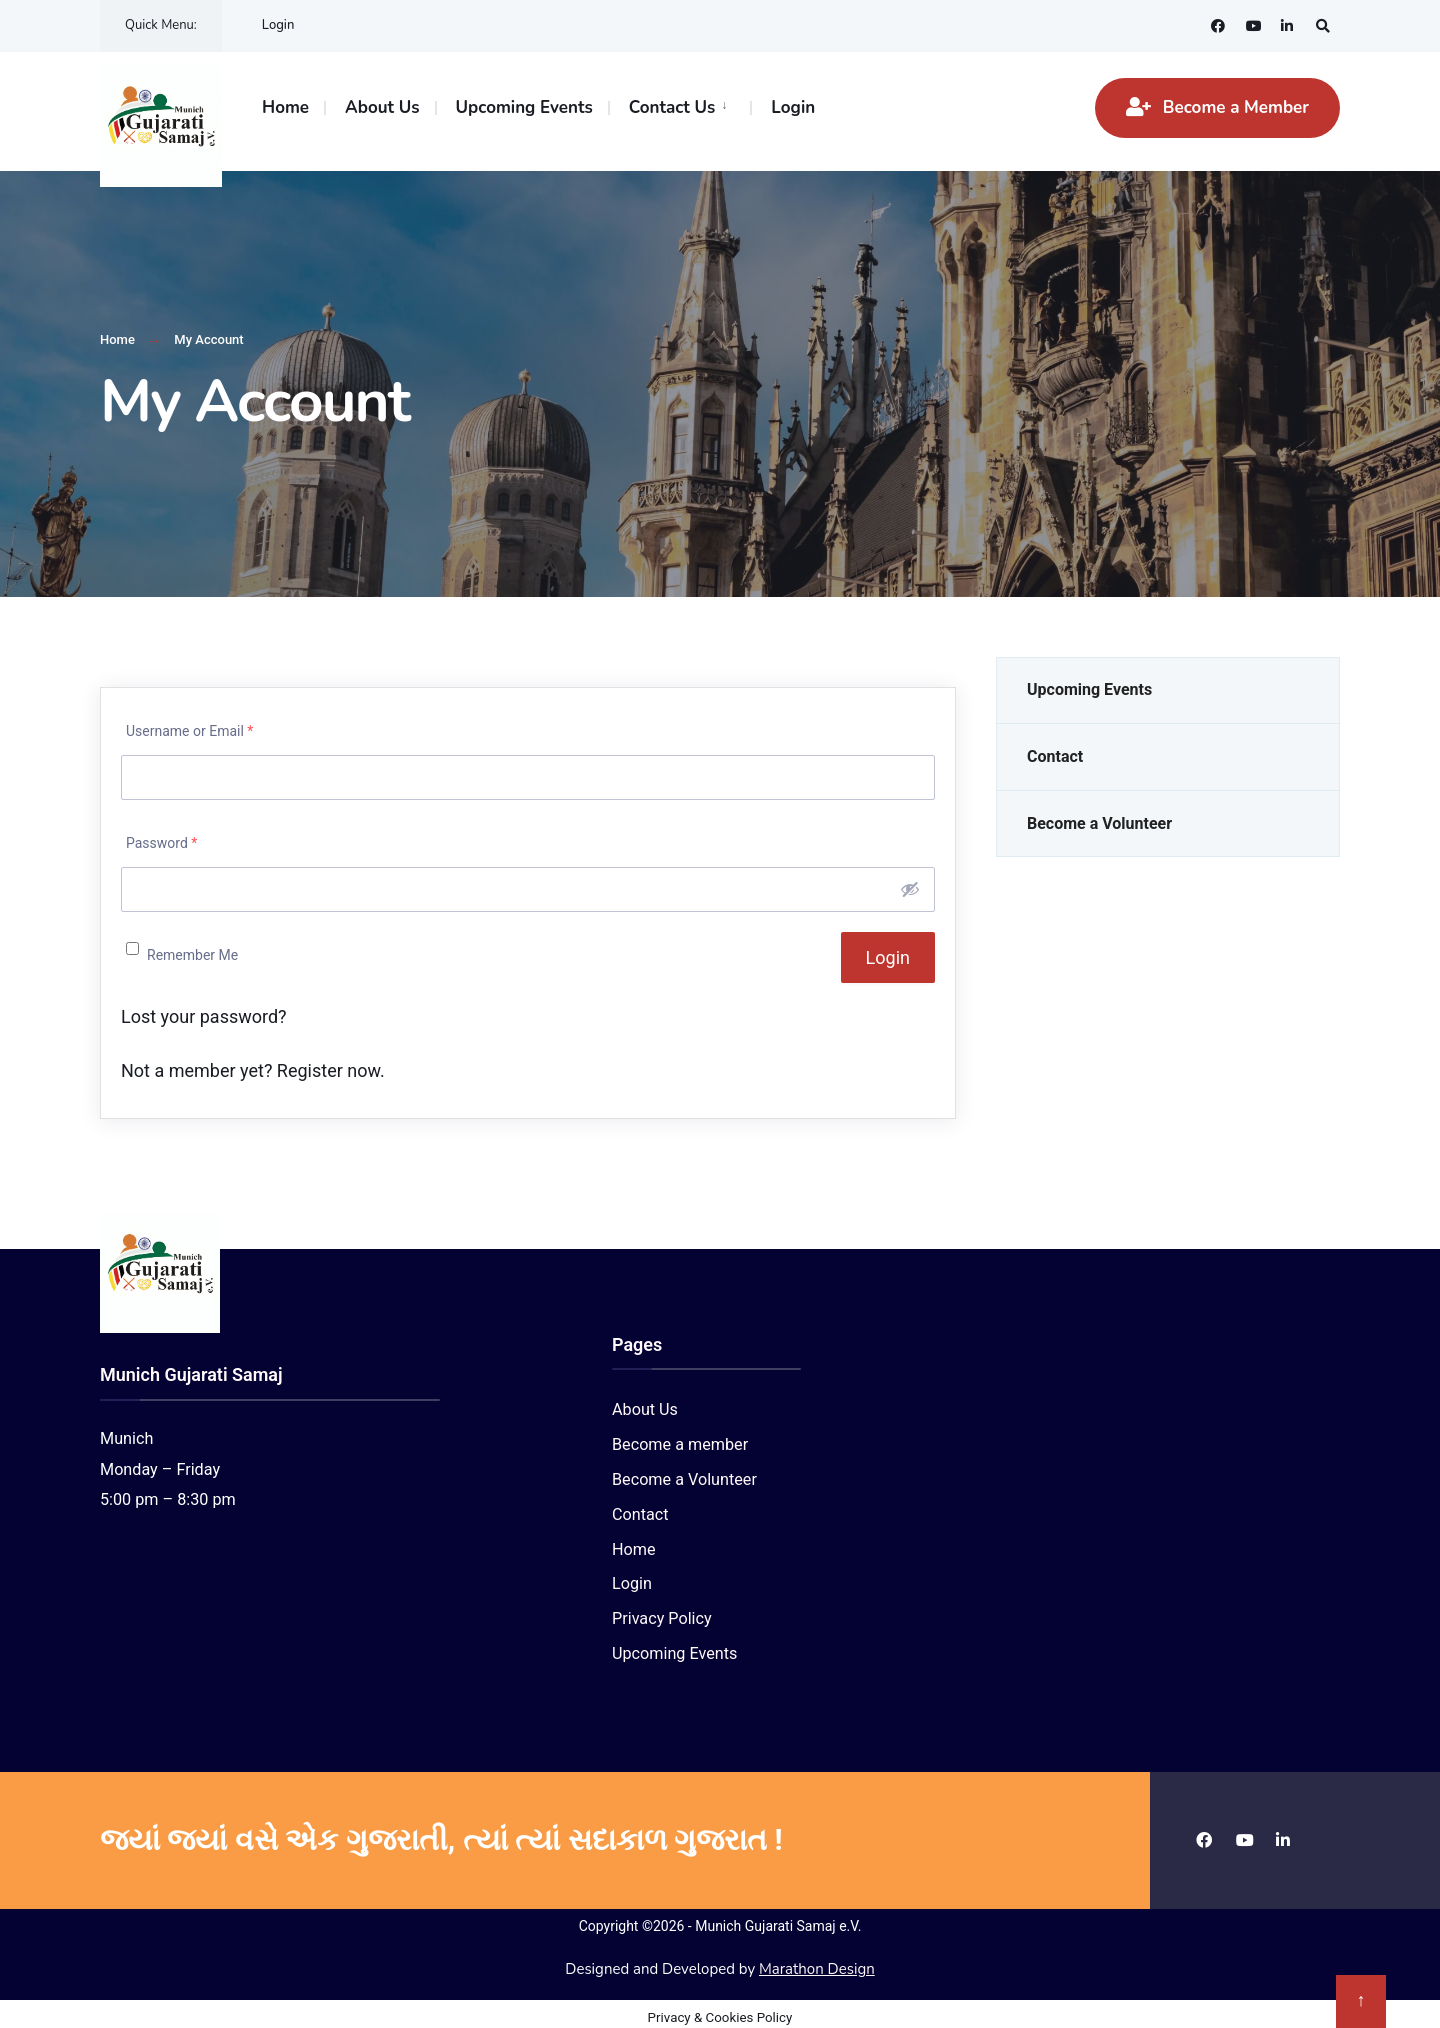  Describe the element at coordinates (662, 1611) in the screenshot. I see `Privacy Policy` at that location.